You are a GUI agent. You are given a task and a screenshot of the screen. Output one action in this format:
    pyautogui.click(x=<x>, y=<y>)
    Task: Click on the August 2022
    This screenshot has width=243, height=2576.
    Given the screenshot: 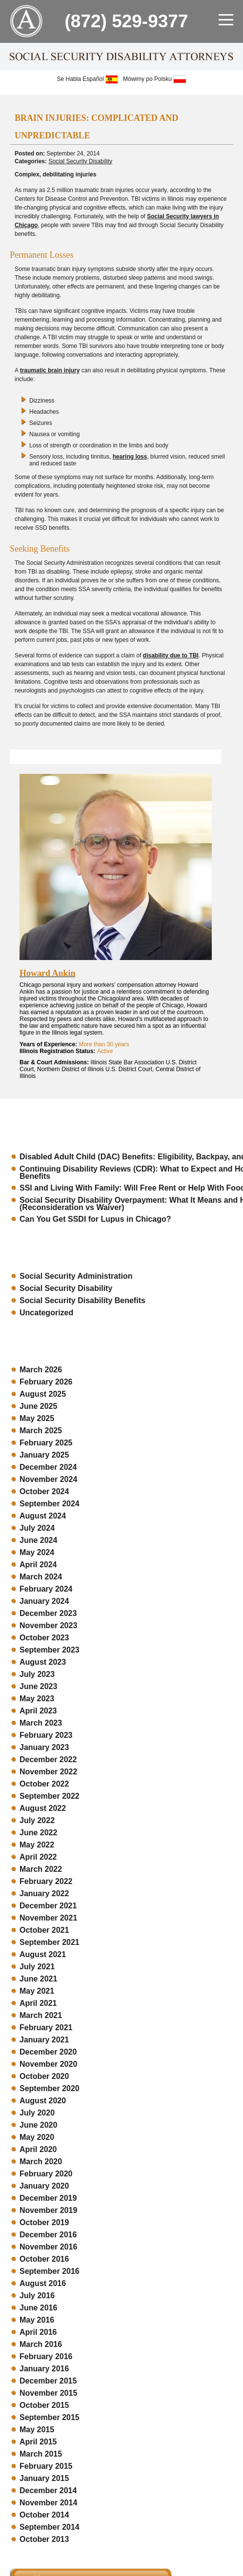 What is the action you would take?
    pyautogui.click(x=43, y=1808)
    